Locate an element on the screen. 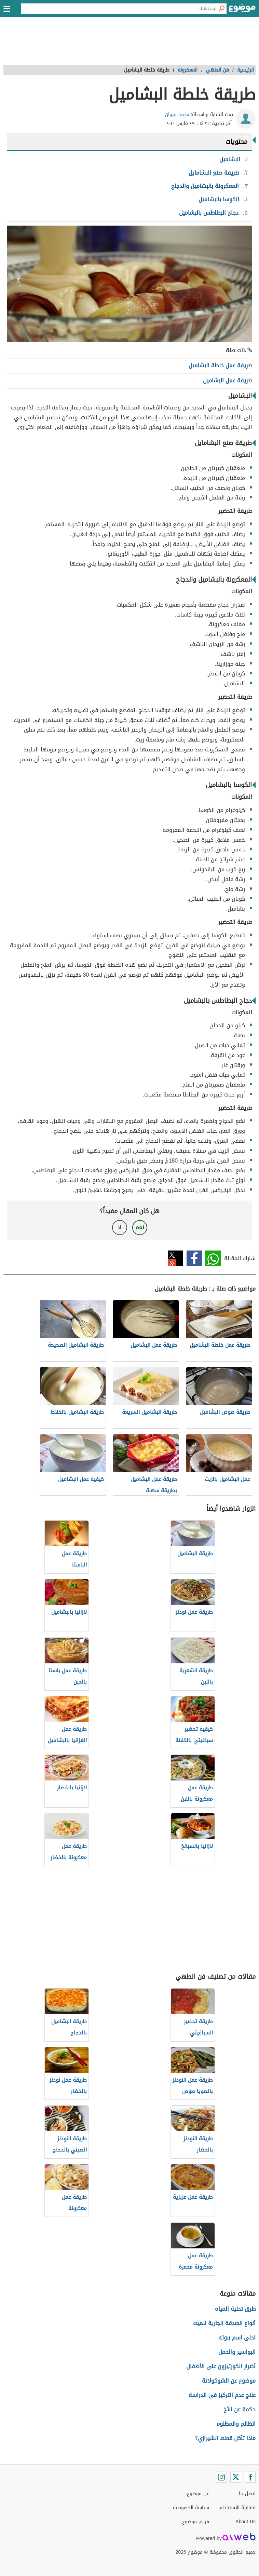  فريق موضوع is located at coordinates (195, 2521).